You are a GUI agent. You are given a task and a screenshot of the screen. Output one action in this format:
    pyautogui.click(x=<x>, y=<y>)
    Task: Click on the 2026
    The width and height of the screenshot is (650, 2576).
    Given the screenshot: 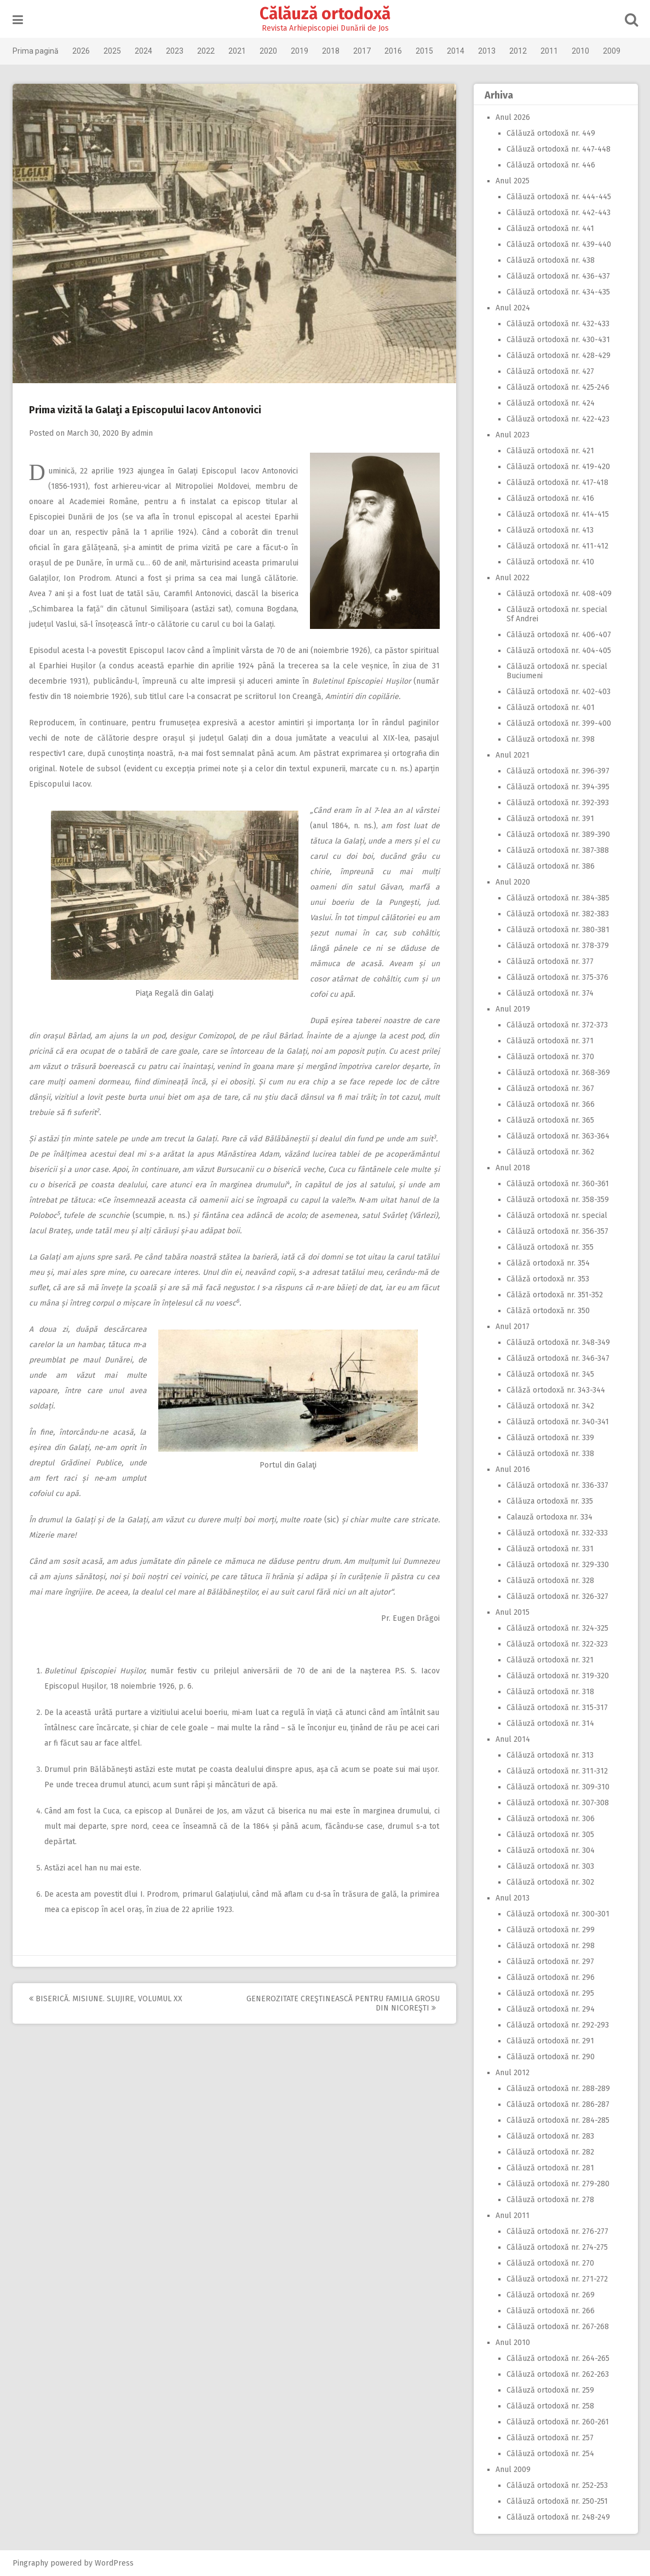 What is the action you would take?
    pyautogui.click(x=81, y=51)
    